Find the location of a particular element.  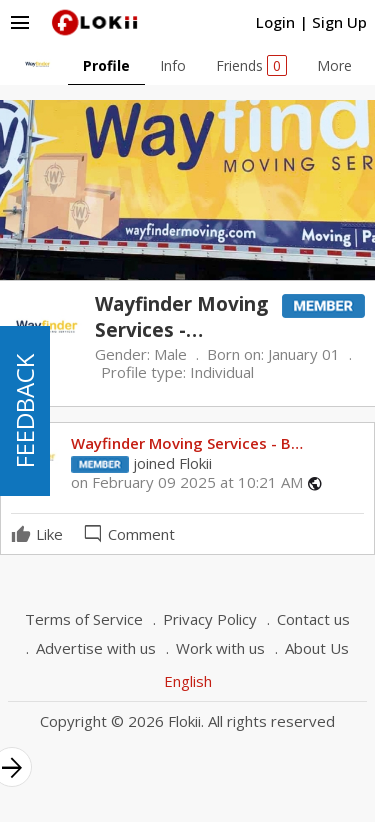

FEEDBACK is located at coordinates (24, 411).